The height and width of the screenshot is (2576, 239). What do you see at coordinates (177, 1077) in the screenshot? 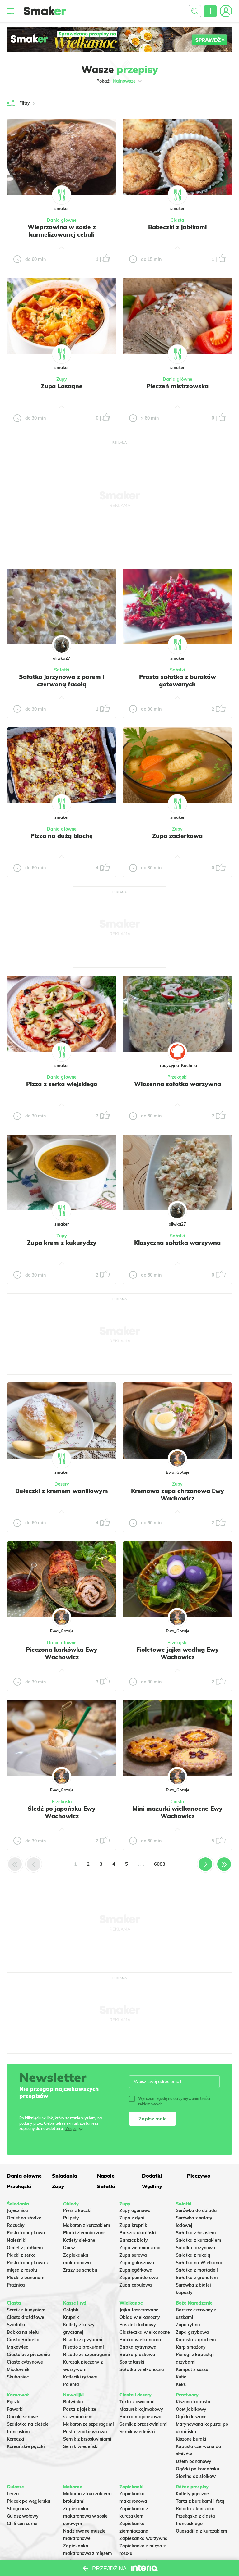
I see `Przekąski` at bounding box center [177, 1077].